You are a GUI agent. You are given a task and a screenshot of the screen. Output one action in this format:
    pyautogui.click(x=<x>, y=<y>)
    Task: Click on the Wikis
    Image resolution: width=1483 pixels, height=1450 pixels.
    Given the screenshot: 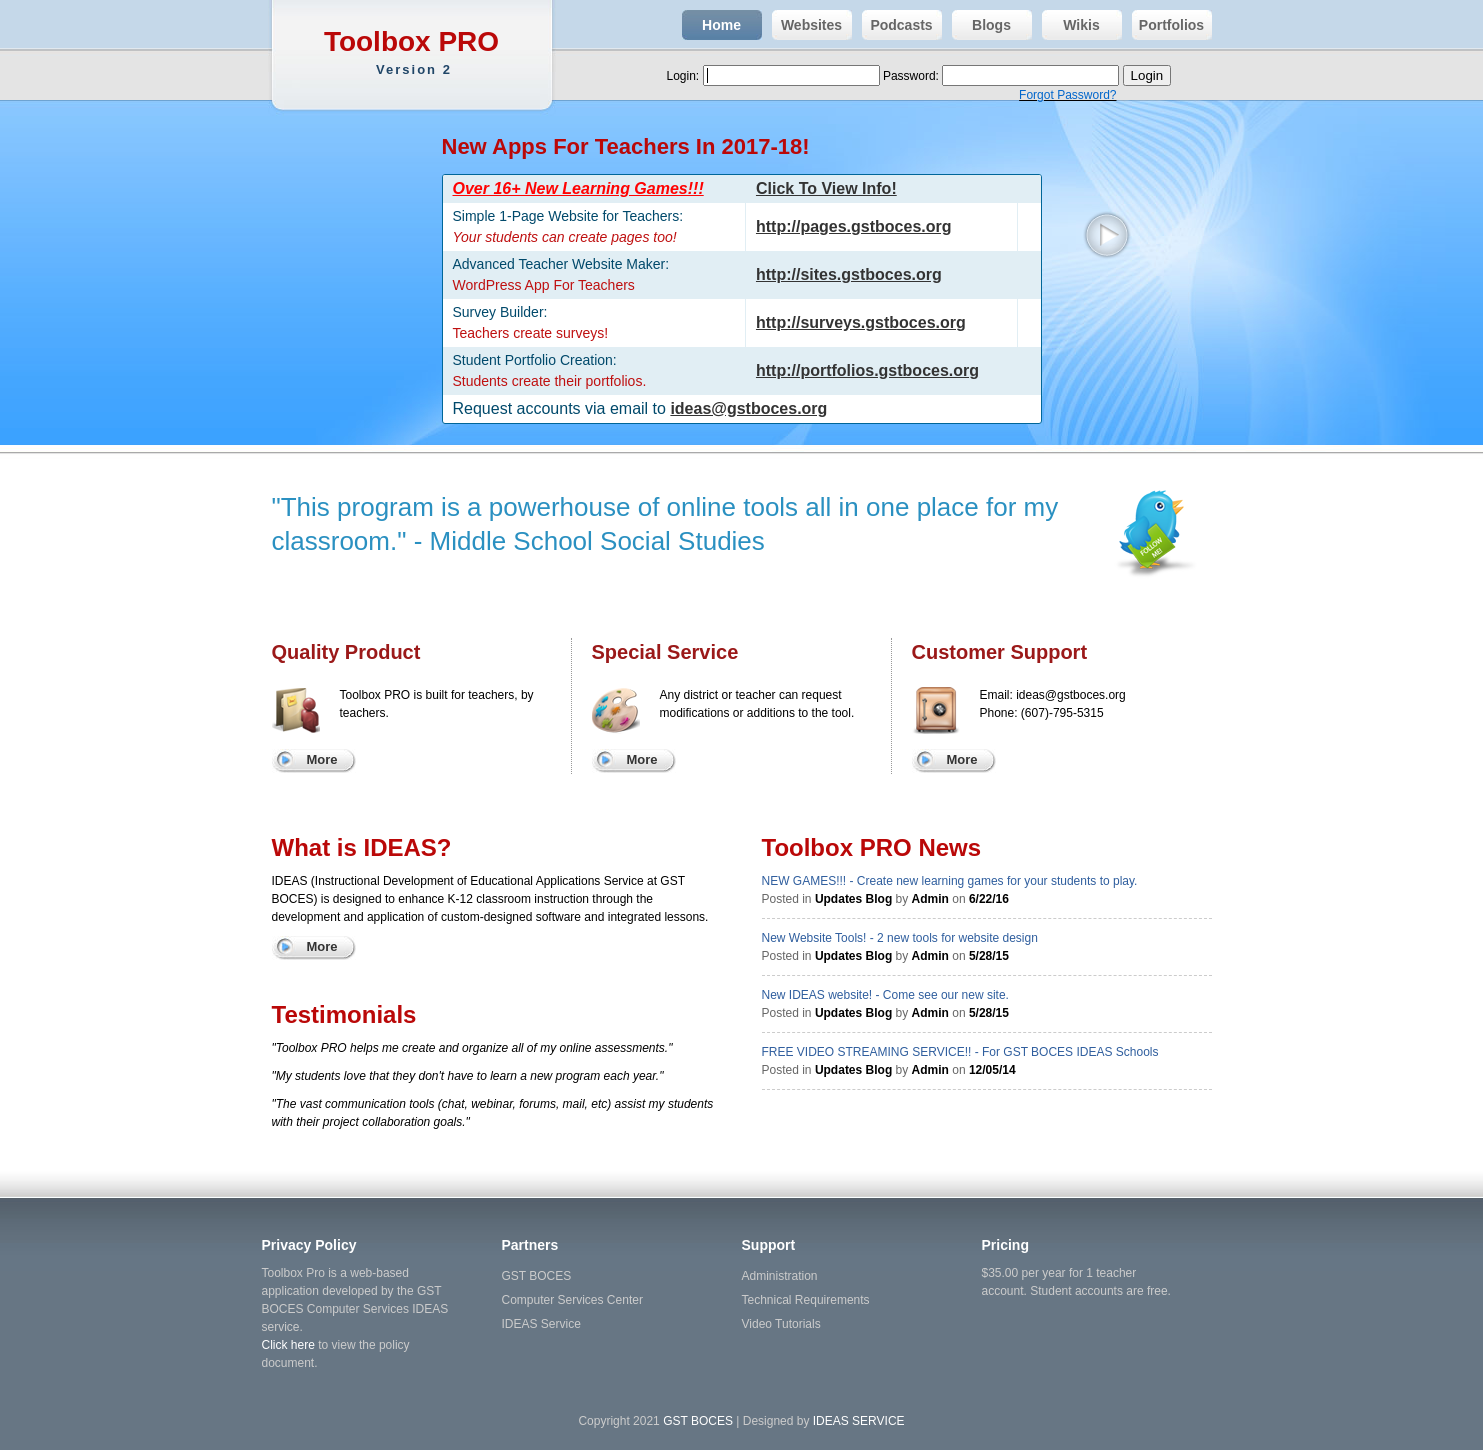 What is the action you would take?
    pyautogui.click(x=1071, y=25)
    